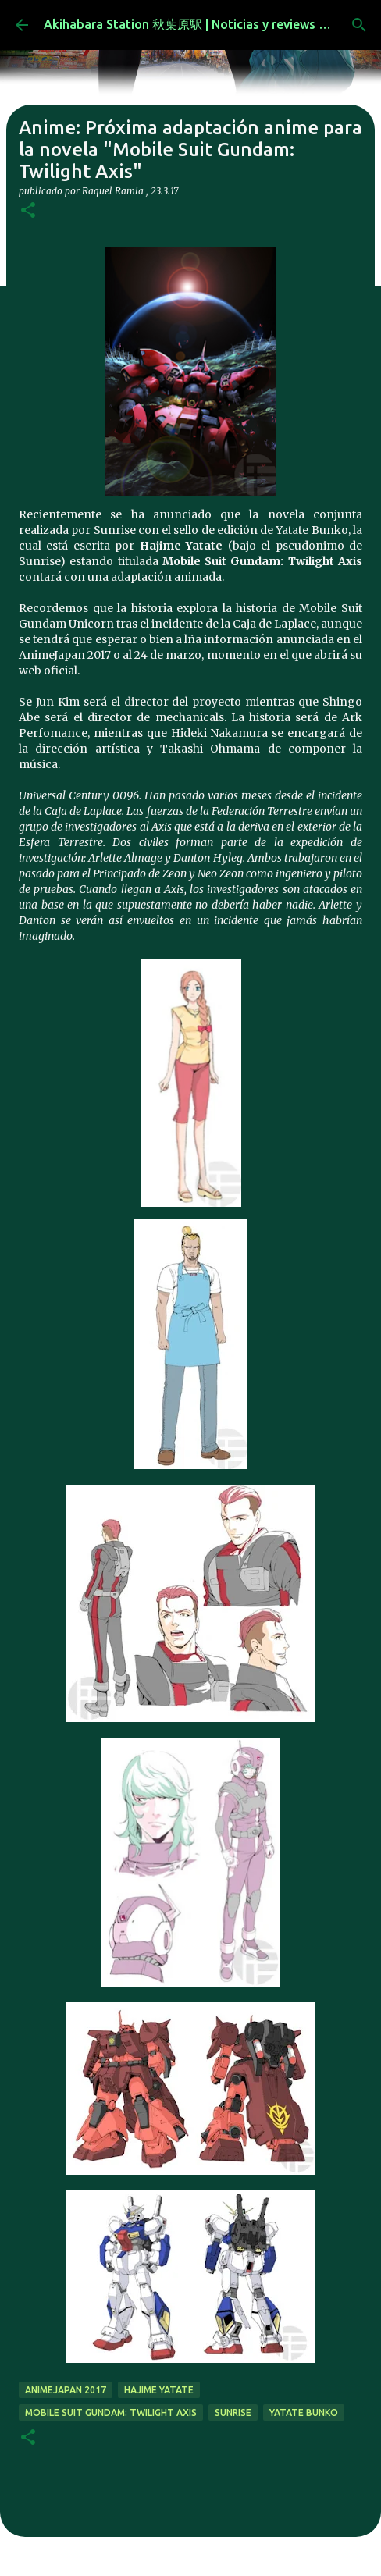 This screenshot has width=381, height=2576. What do you see at coordinates (303, 2412) in the screenshot?
I see `Yatate Bunko` at bounding box center [303, 2412].